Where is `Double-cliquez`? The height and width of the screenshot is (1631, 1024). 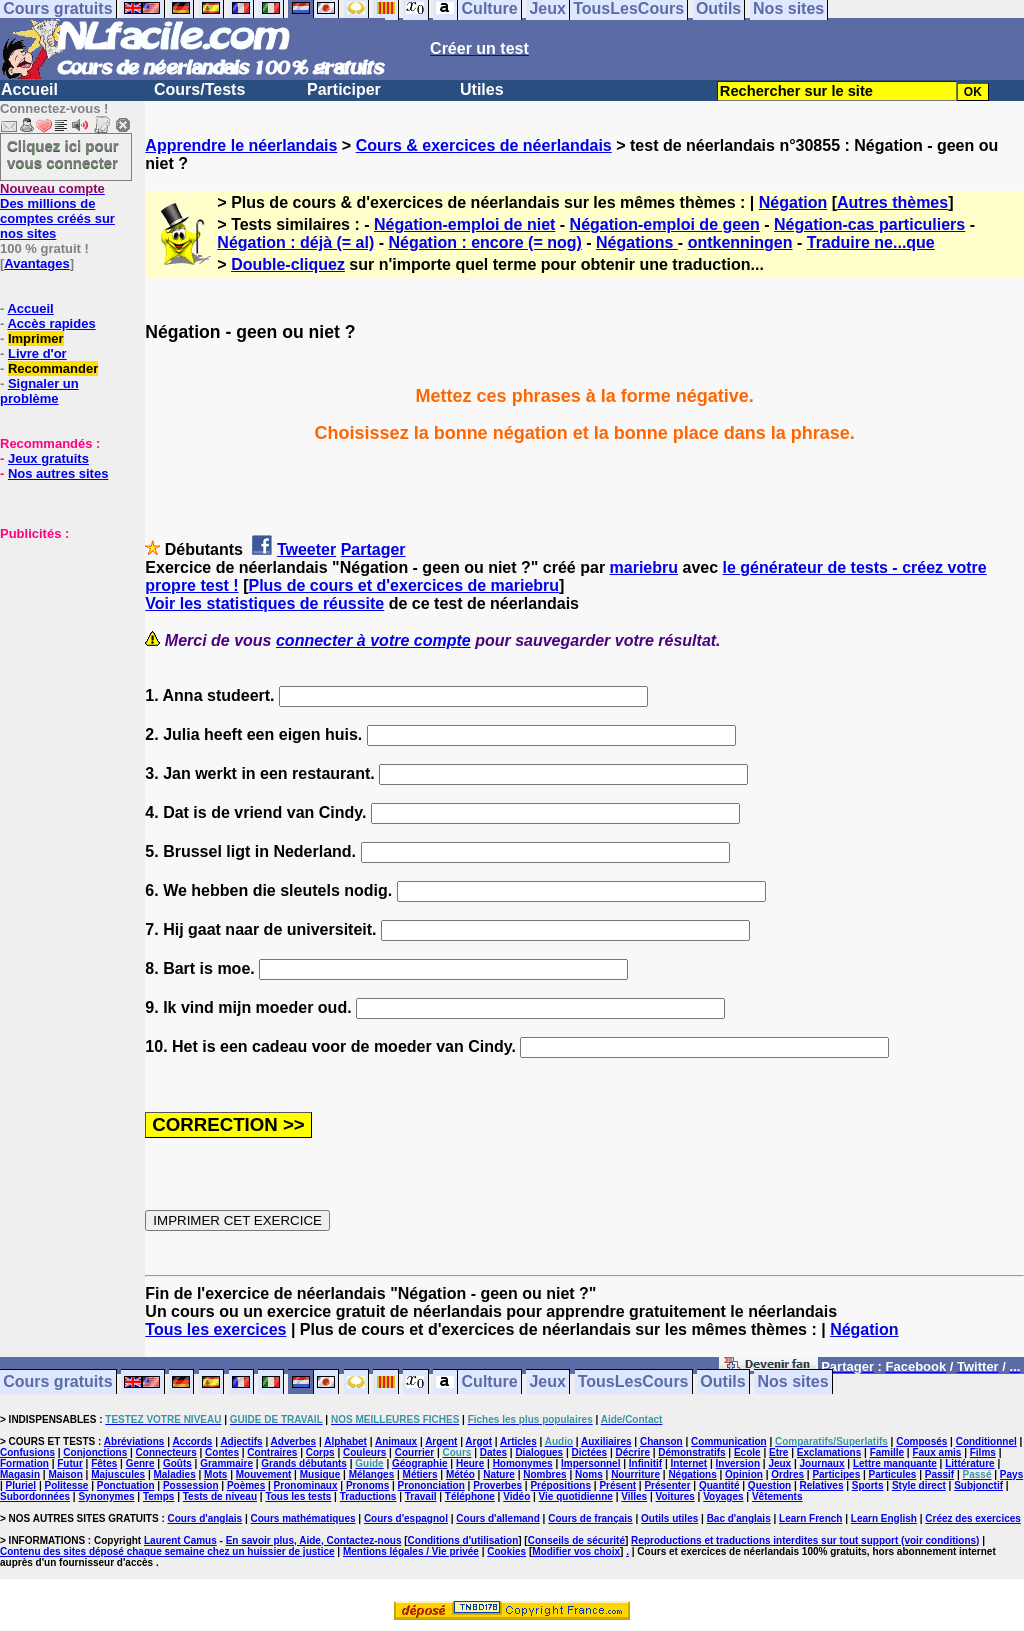
Double-cliquez is located at coordinates (288, 264).